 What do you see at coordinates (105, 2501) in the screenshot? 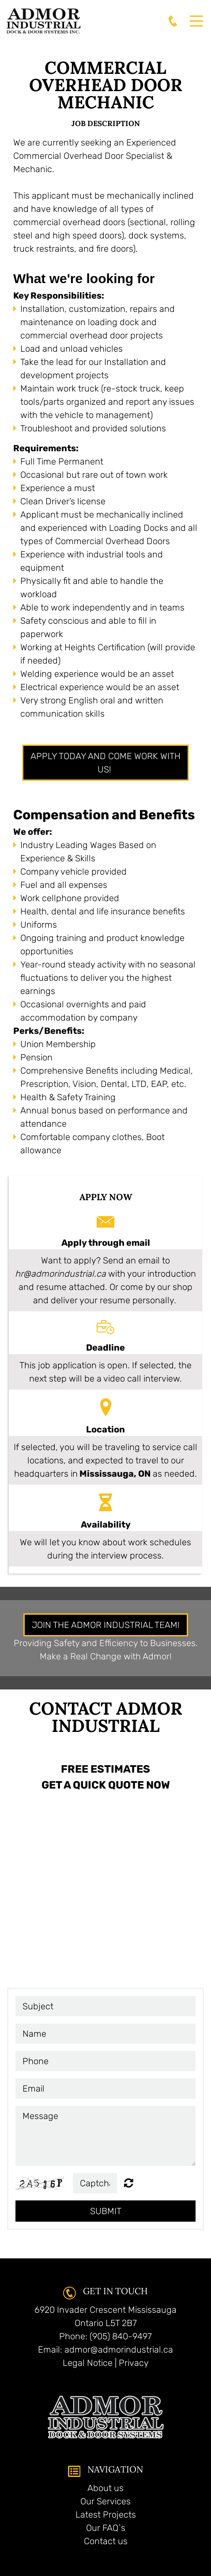
I see `Our Services` at bounding box center [105, 2501].